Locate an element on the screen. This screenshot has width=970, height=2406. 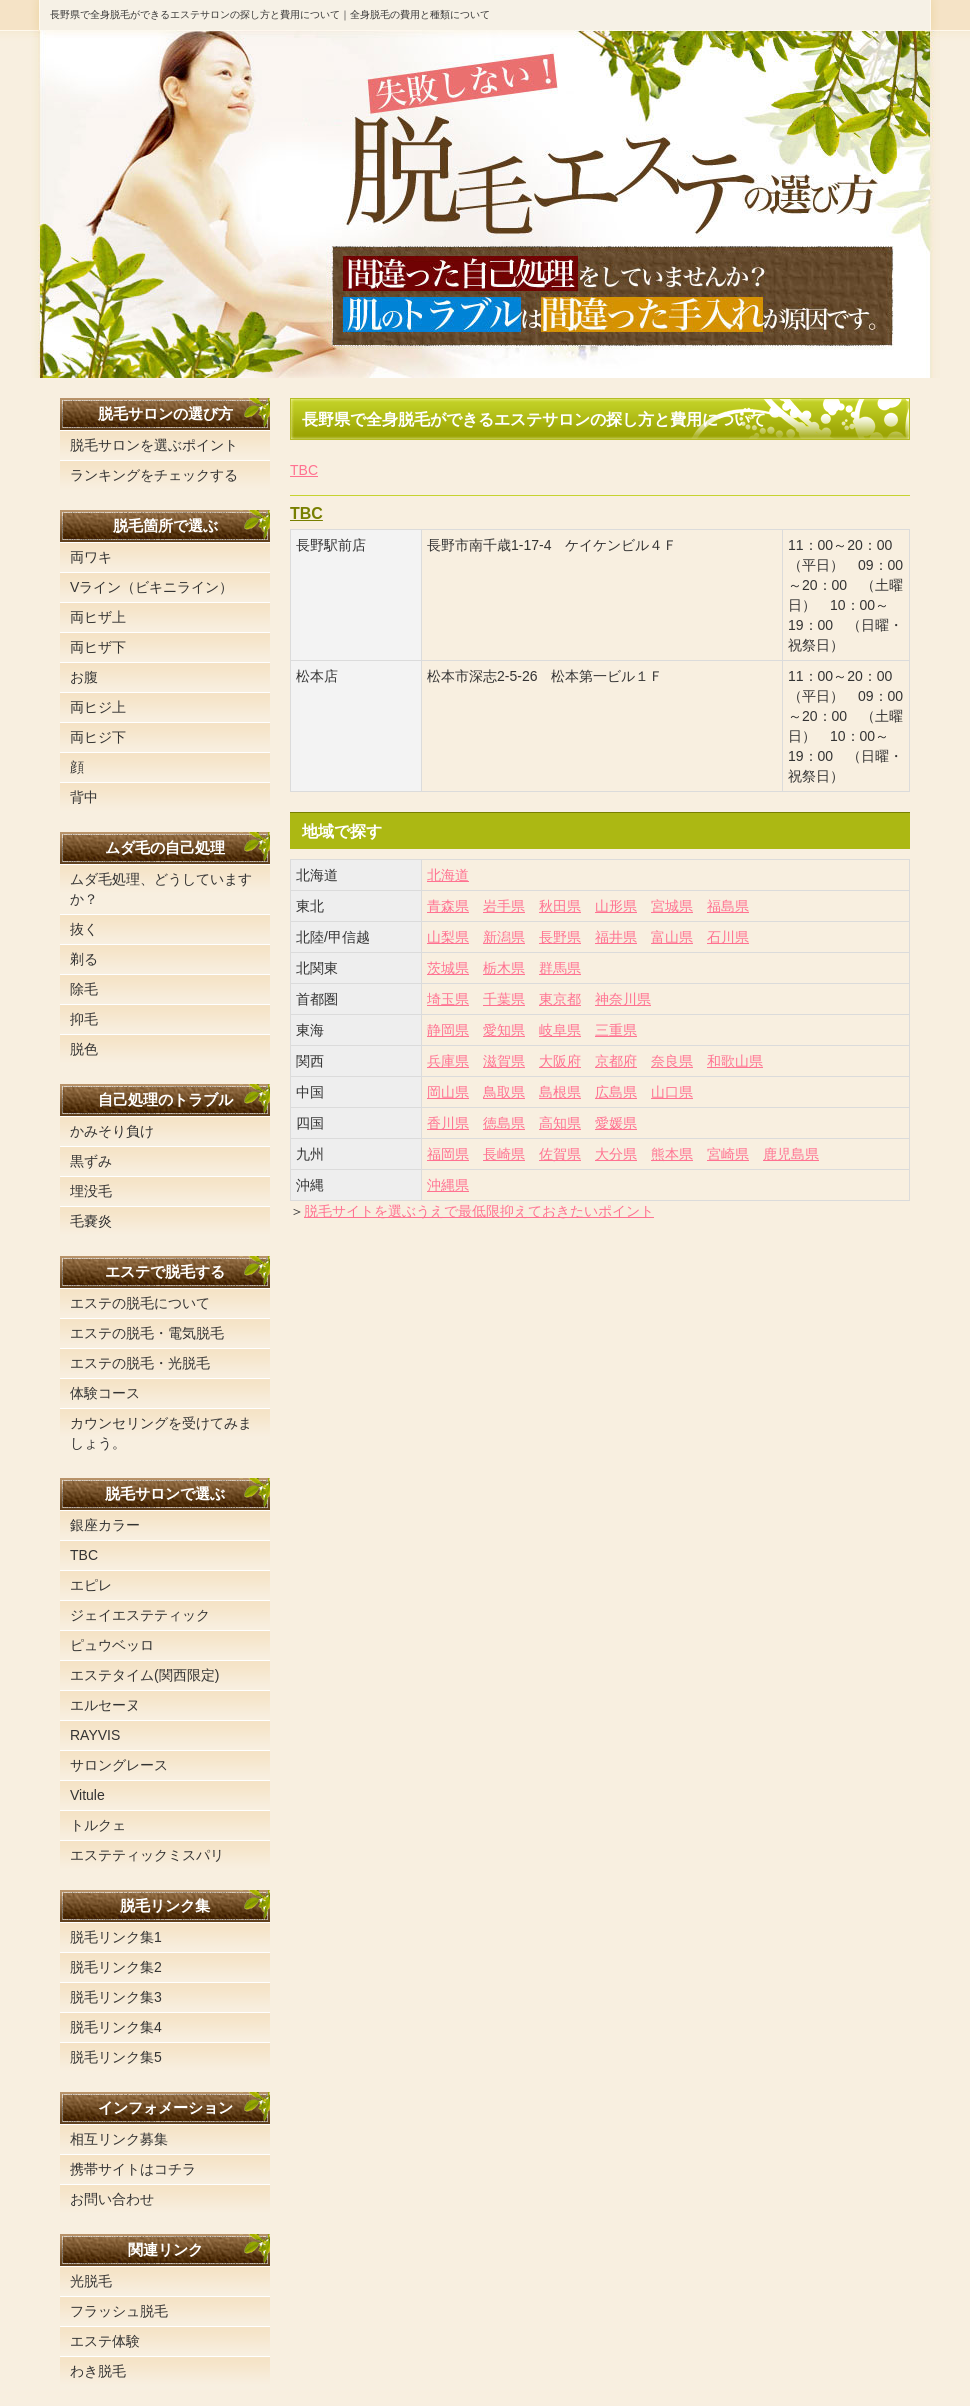
ピュウベッロ is located at coordinates (112, 1645).